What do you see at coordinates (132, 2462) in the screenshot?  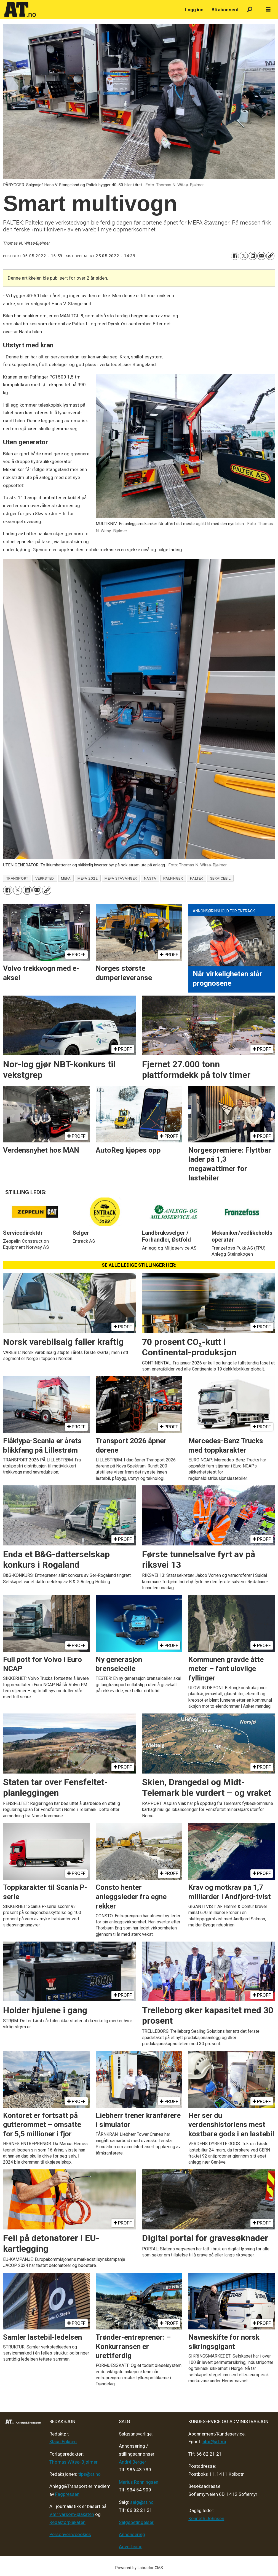 I see `André Berger` at bounding box center [132, 2462].